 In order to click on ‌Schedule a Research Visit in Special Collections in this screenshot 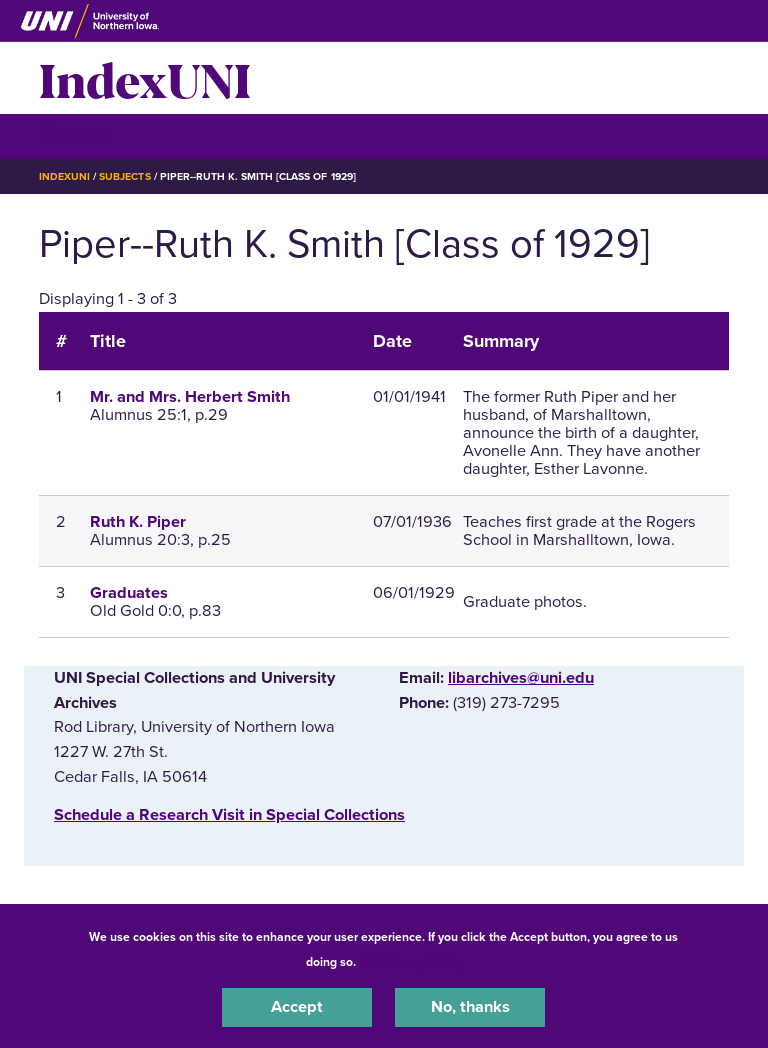, I will do `click(229, 815)`.